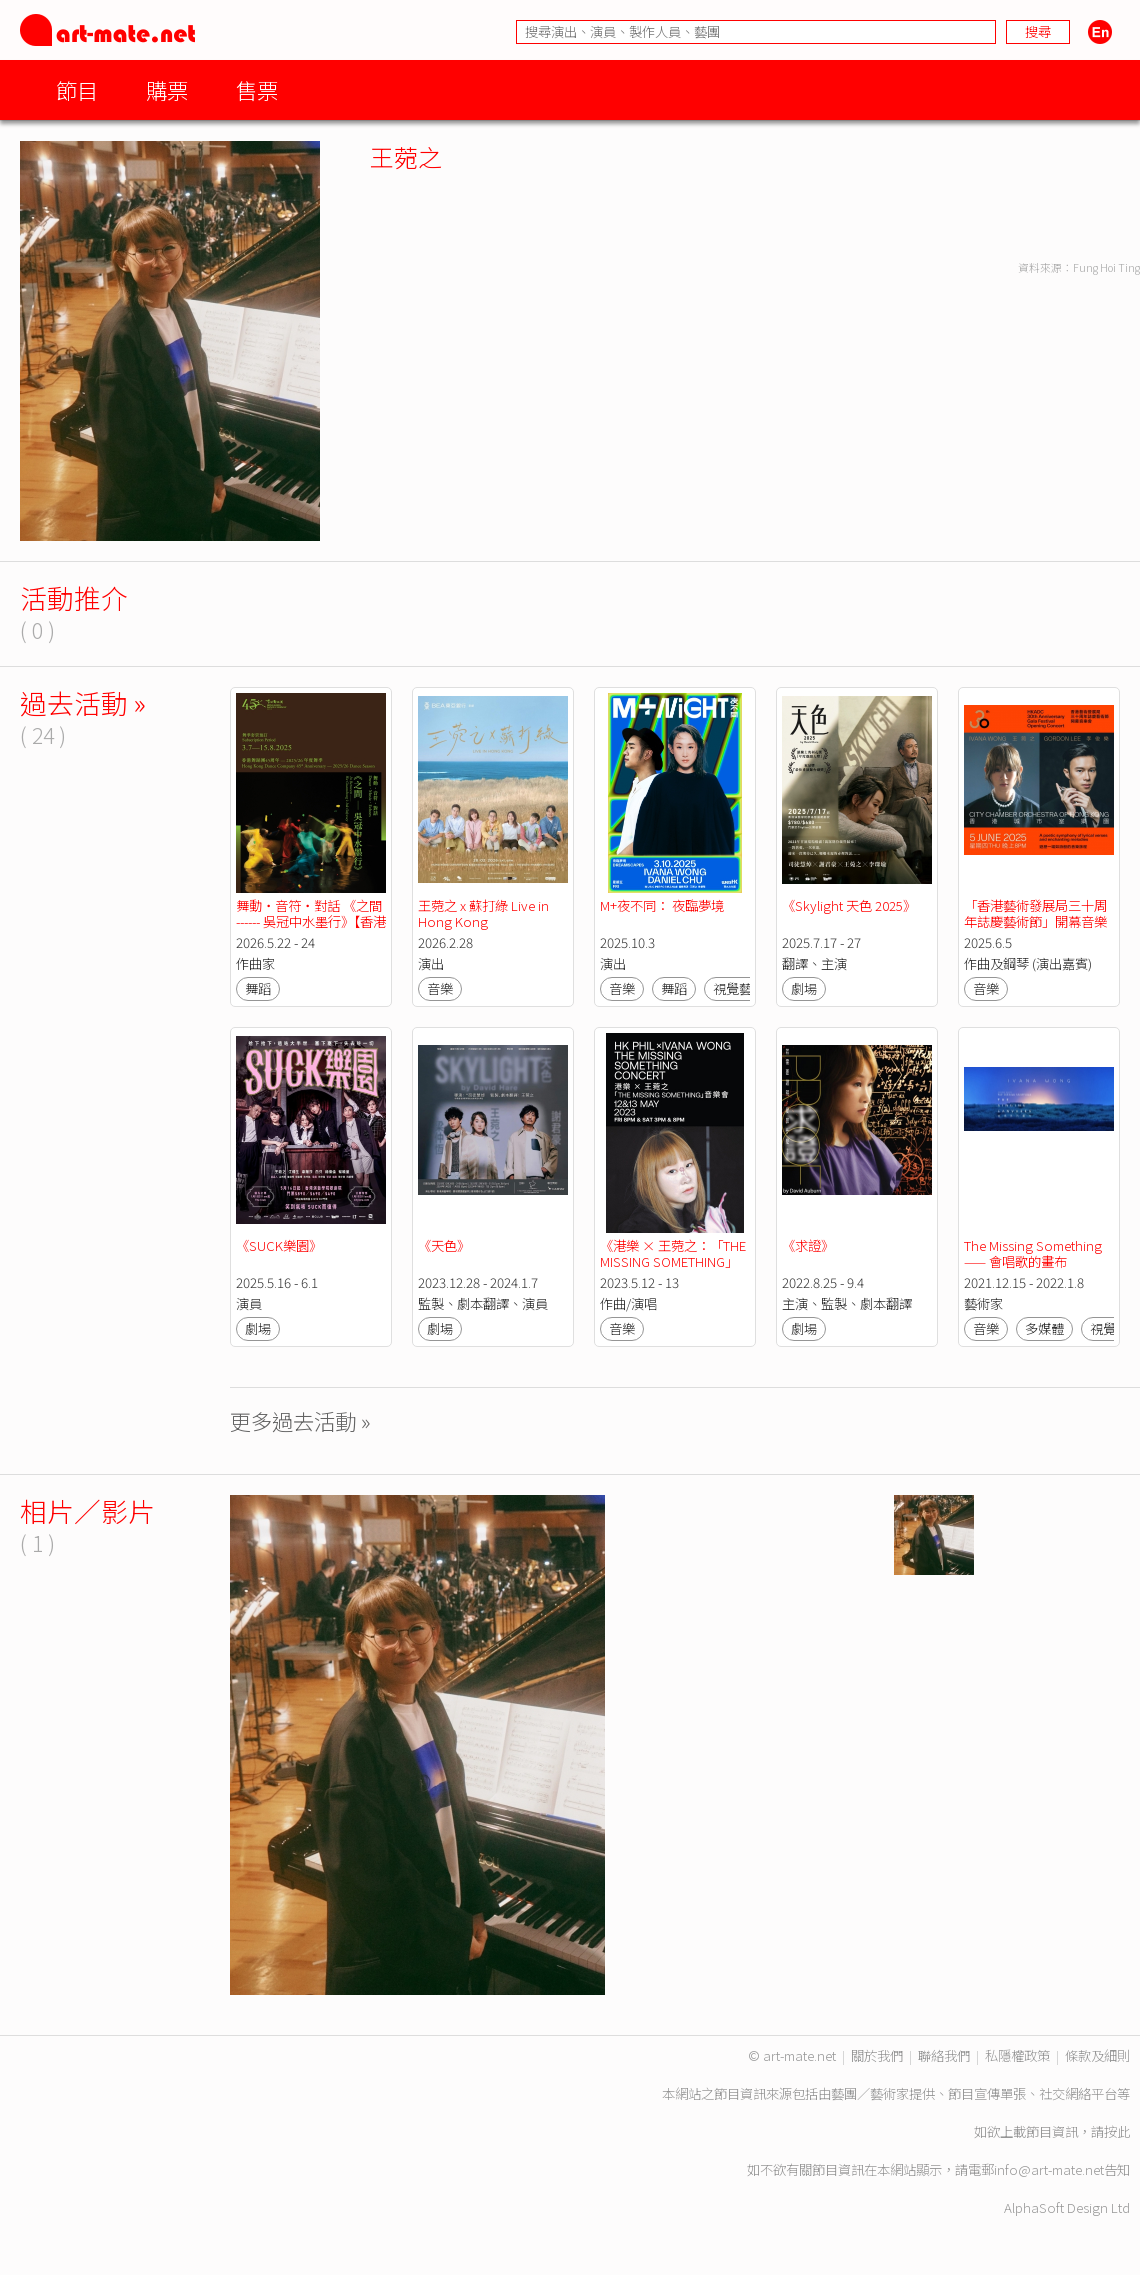 The width and height of the screenshot is (1140, 2275). What do you see at coordinates (300, 1420) in the screenshot?
I see `更多過去活動 »` at bounding box center [300, 1420].